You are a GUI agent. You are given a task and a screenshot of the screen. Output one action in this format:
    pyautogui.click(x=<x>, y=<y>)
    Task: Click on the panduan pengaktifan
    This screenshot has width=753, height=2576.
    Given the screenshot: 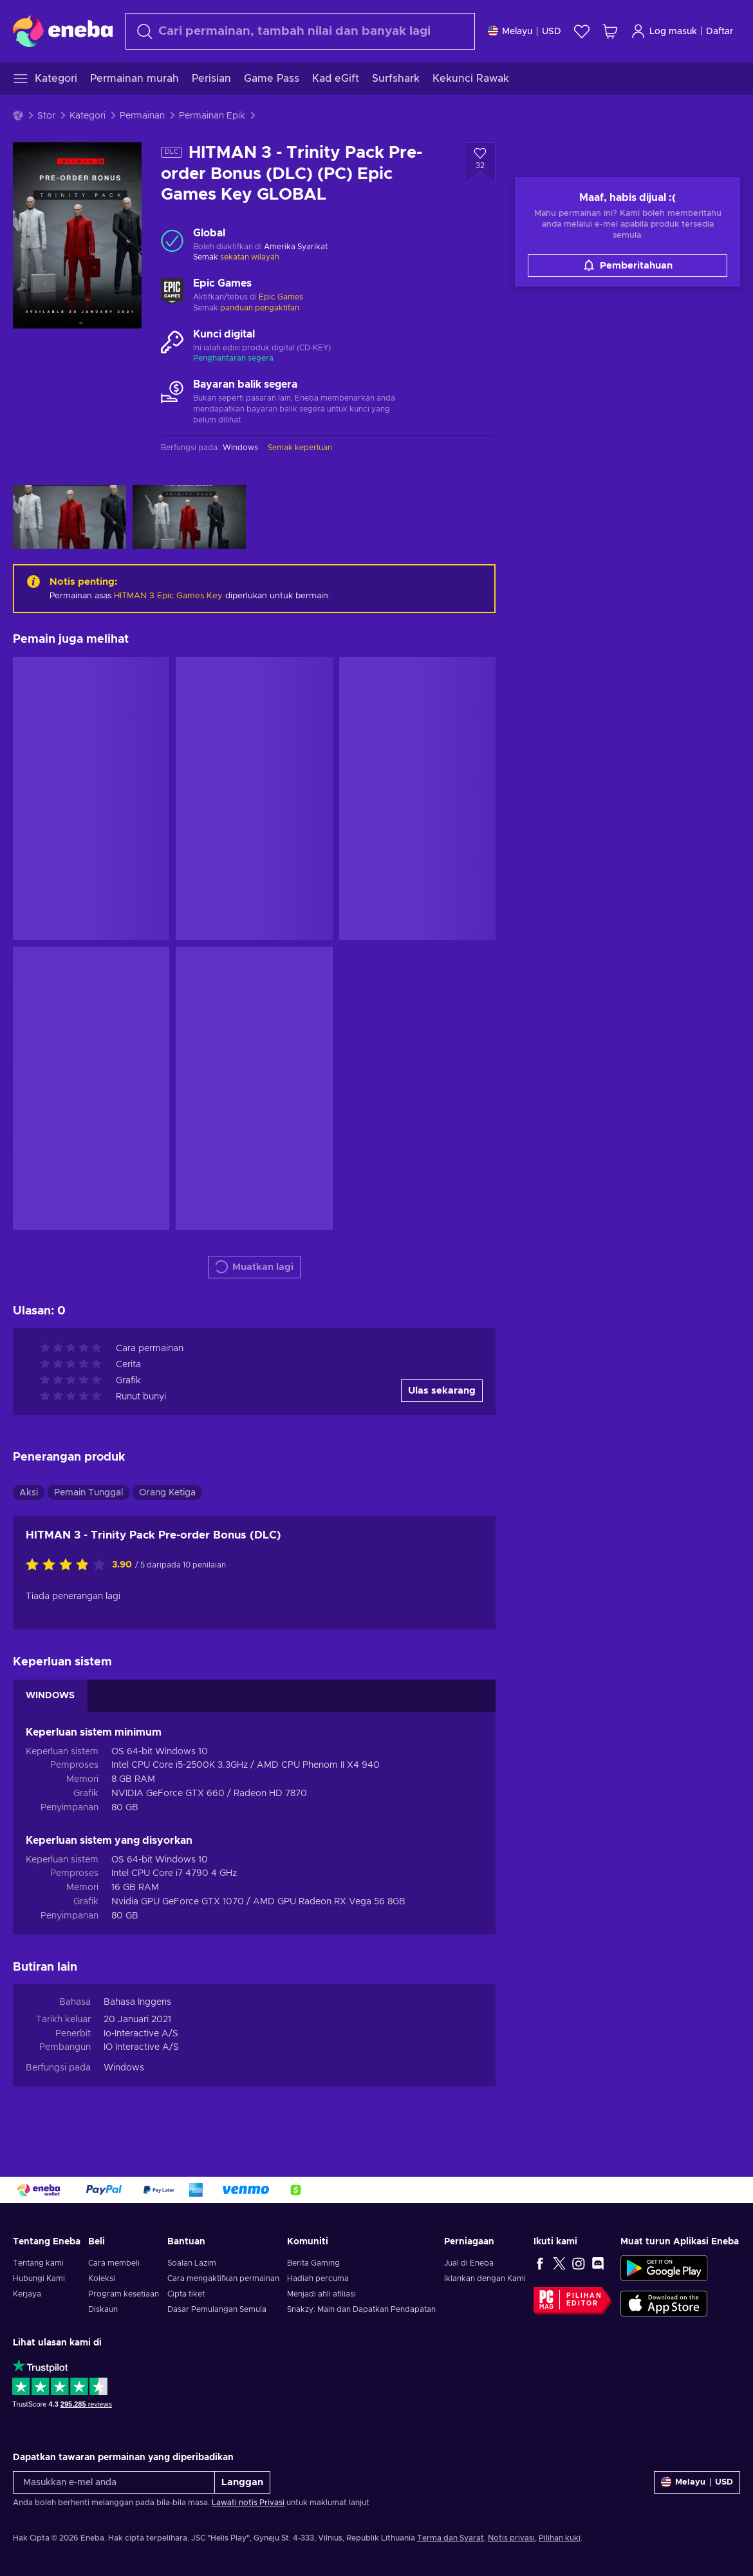 What is the action you would take?
    pyautogui.click(x=259, y=308)
    